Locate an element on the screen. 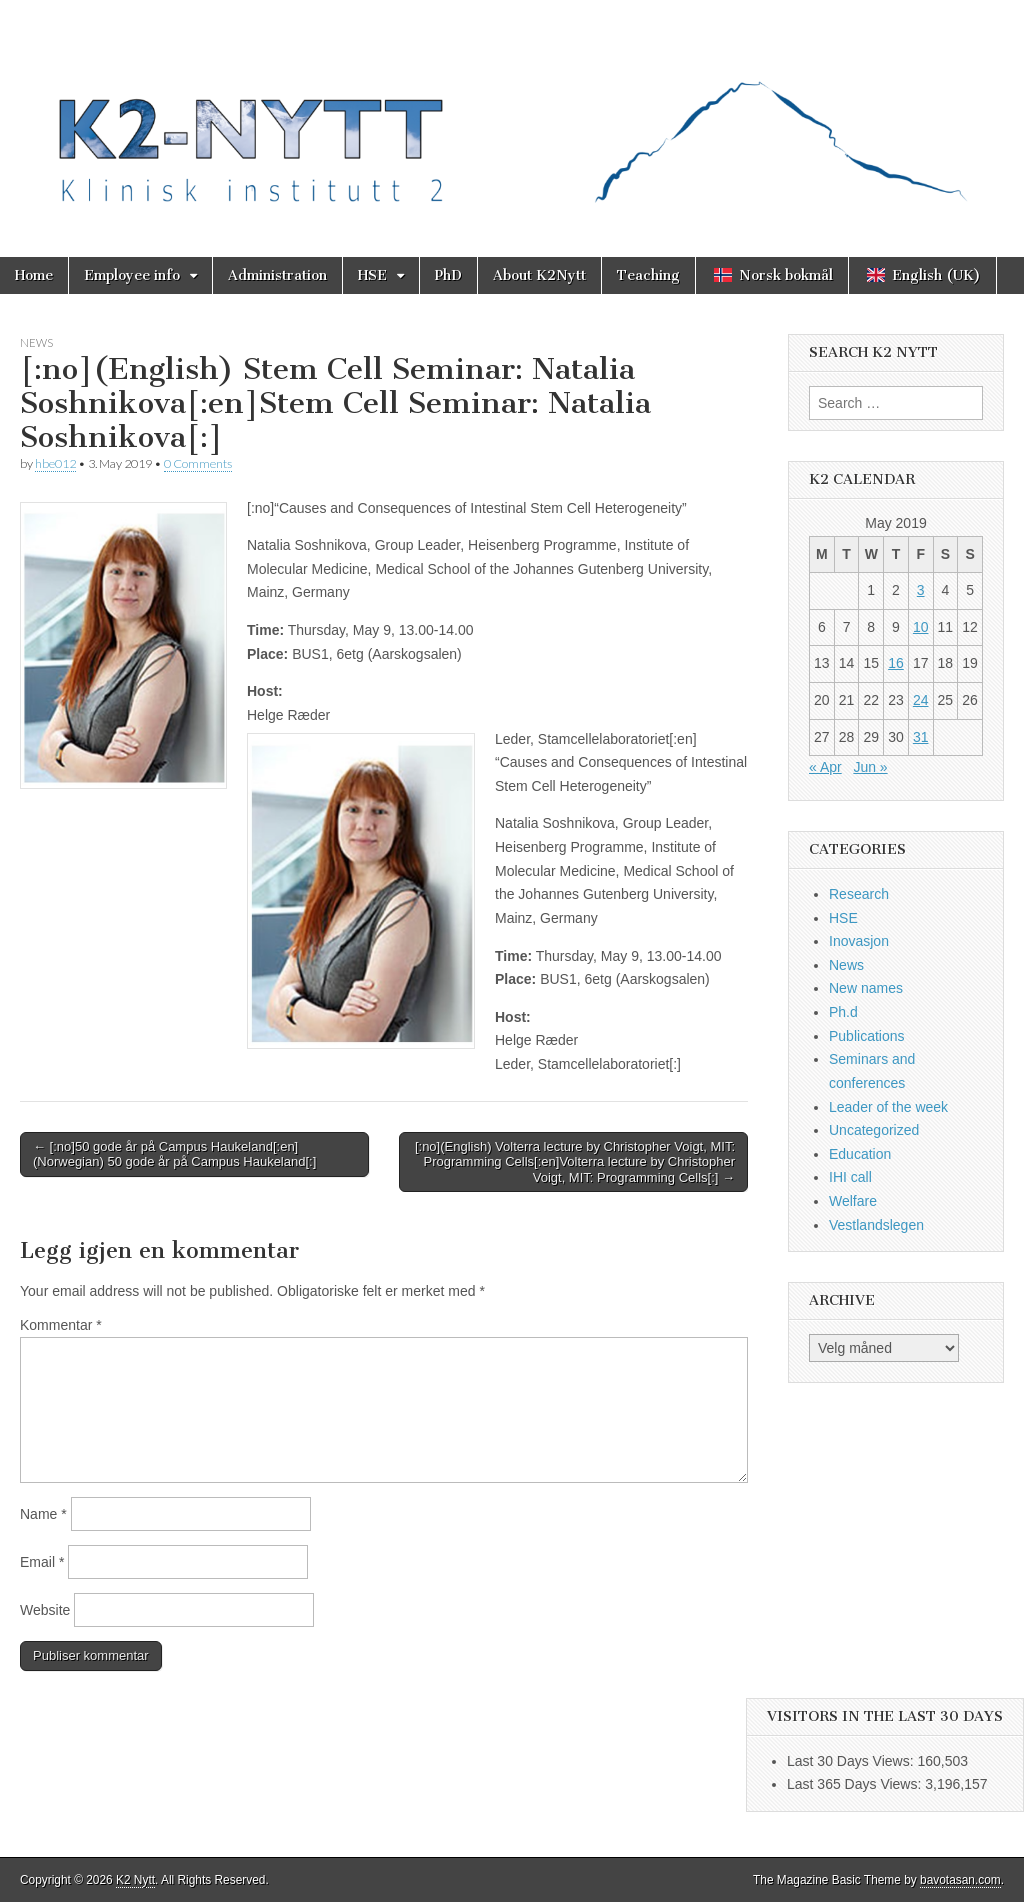 The width and height of the screenshot is (1024, 1902). News is located at coordinates (36, 342).